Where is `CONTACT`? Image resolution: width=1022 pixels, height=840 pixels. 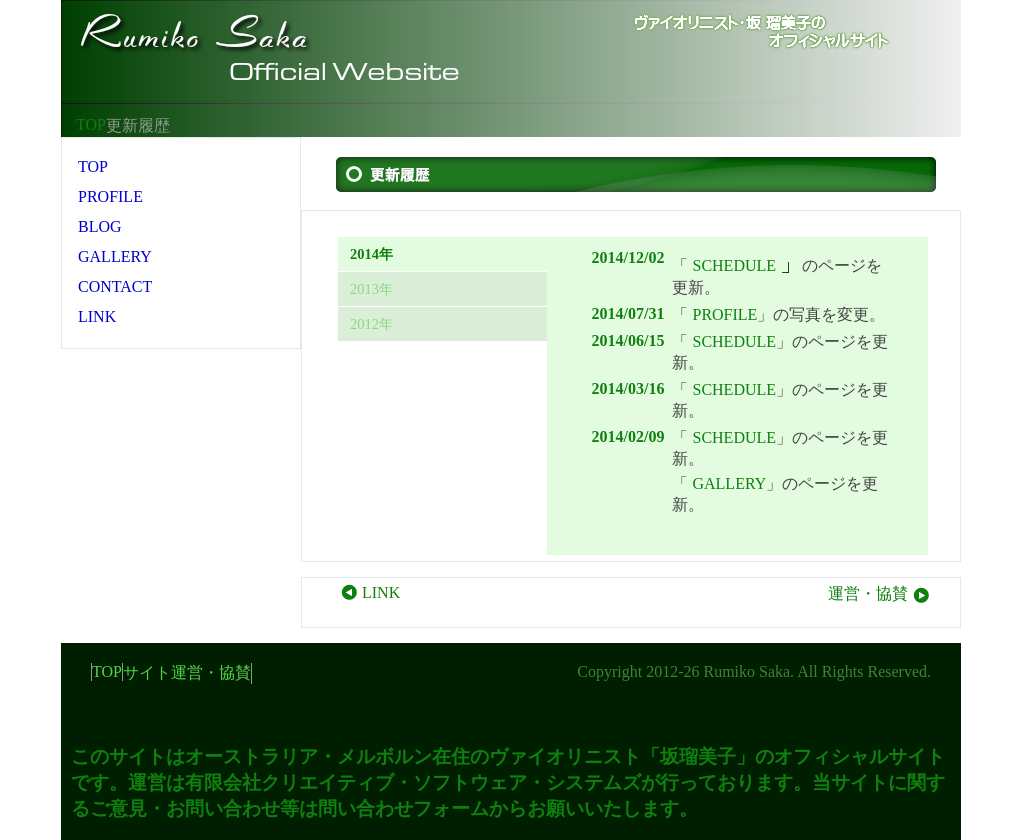
CONTACT is located at coordinates (115, 286).